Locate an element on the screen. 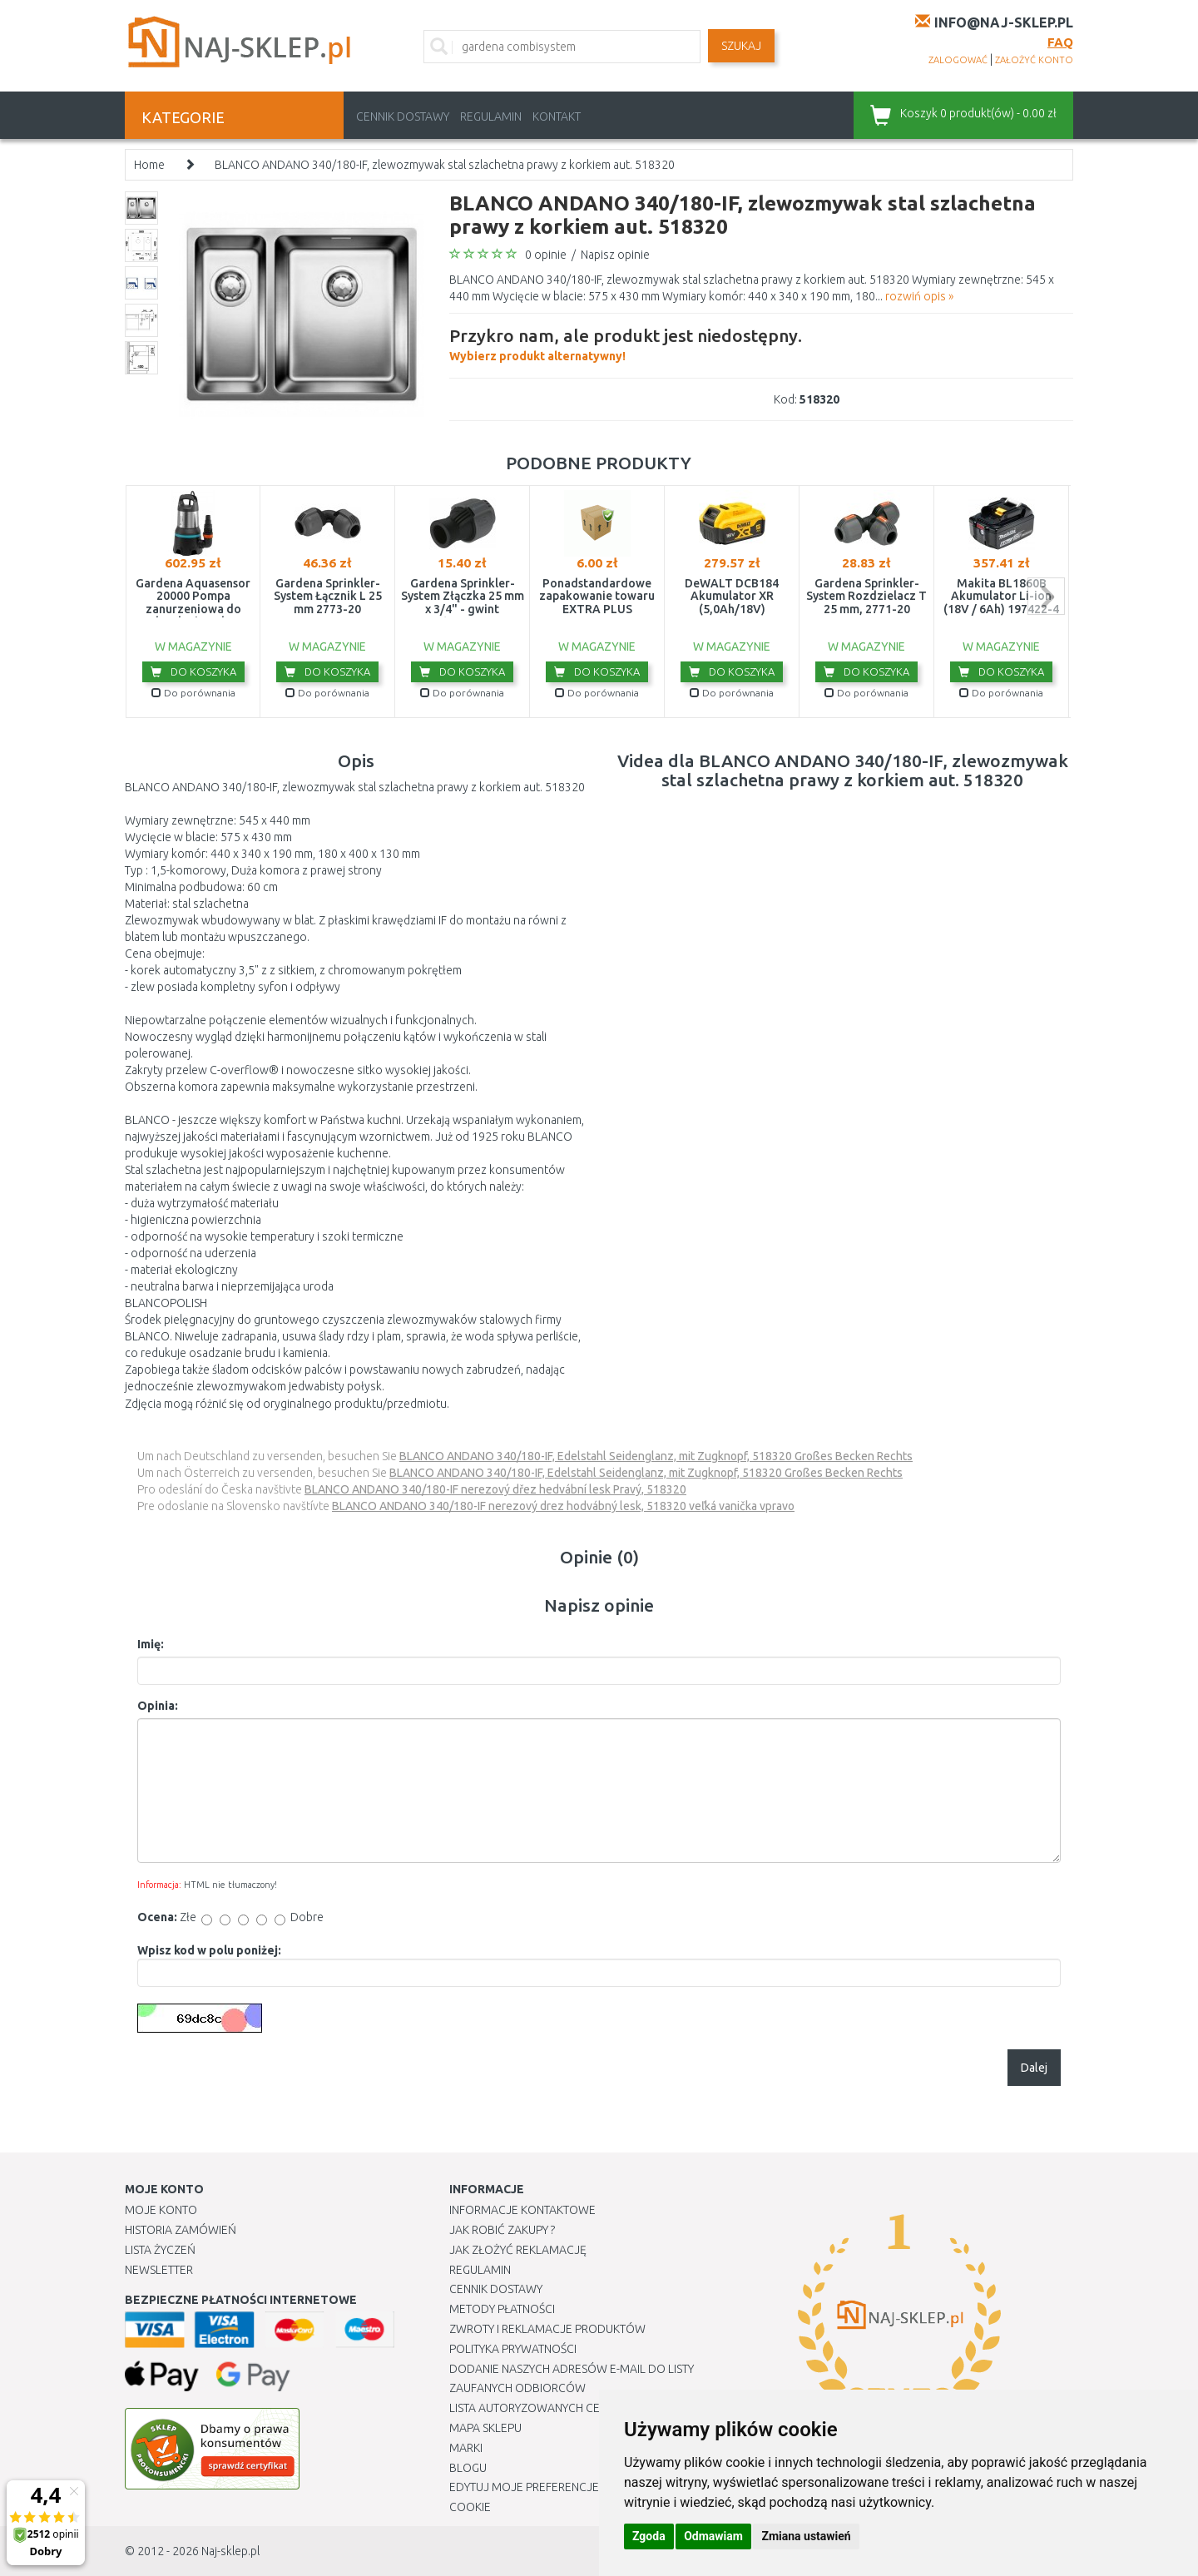 This screenshot has width=1198, height=2576. Naj-sklep.pl is located at coordinates (230, 2551).